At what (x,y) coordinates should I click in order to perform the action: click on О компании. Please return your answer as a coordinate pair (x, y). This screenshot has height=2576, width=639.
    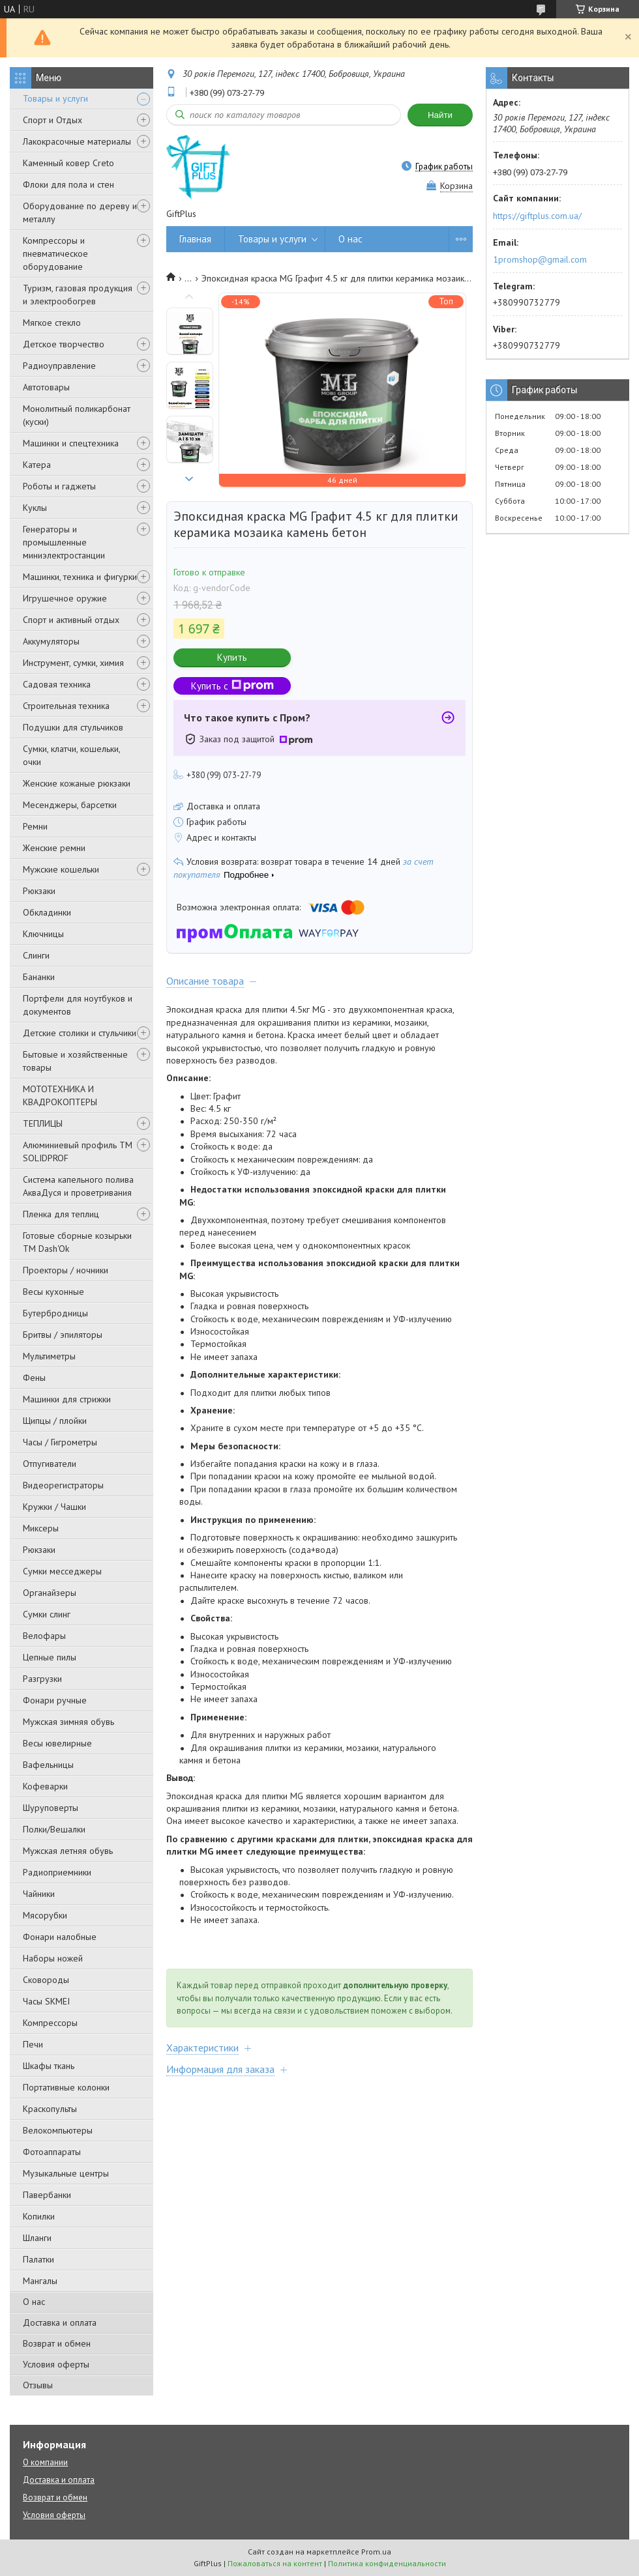
    Looking at the image, I should click on (45, 2462).